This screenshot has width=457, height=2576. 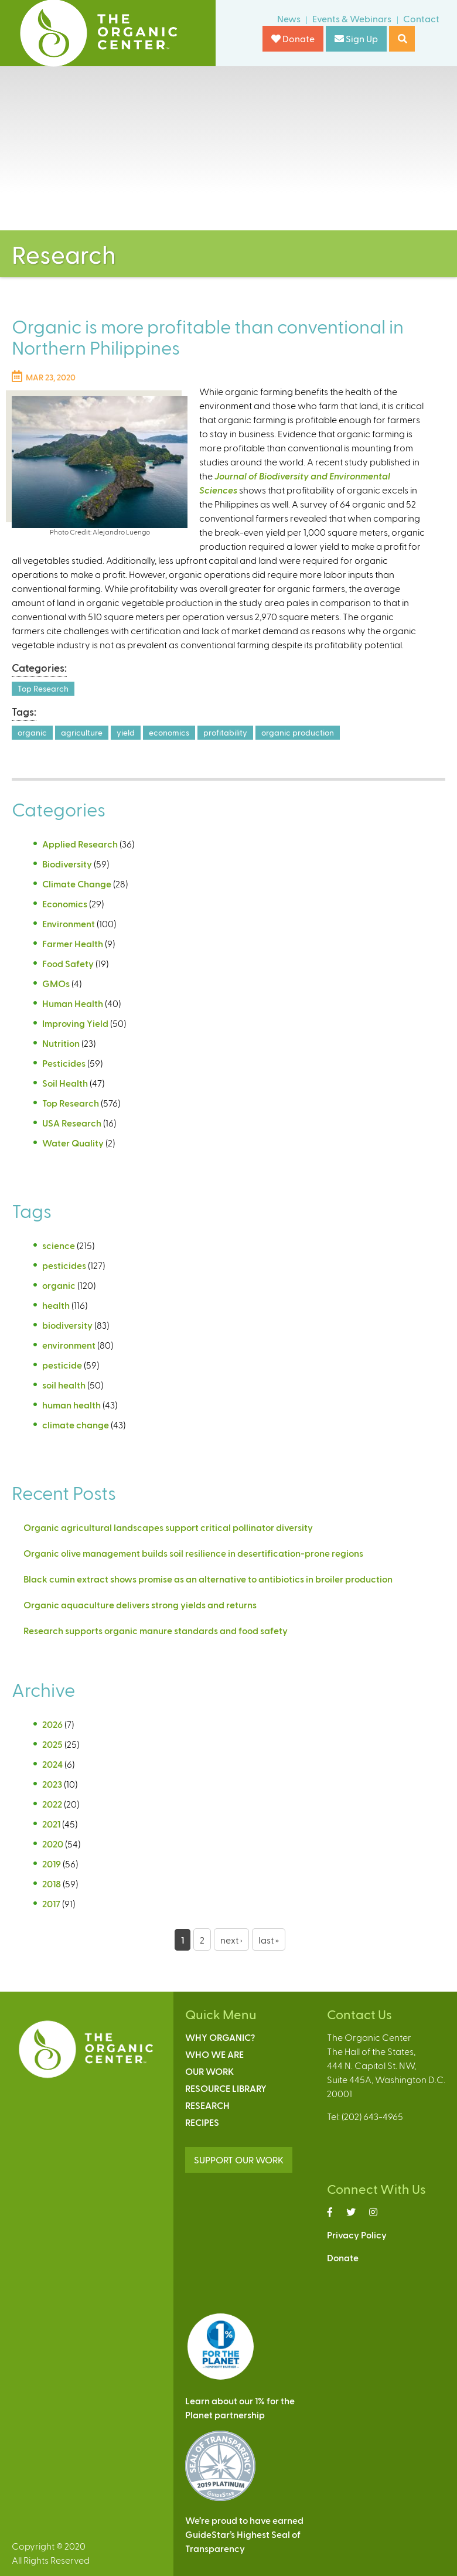 I want to click on Organic agricultural landscapes support critical pollinator diversity, so click(x=168, y=1527).